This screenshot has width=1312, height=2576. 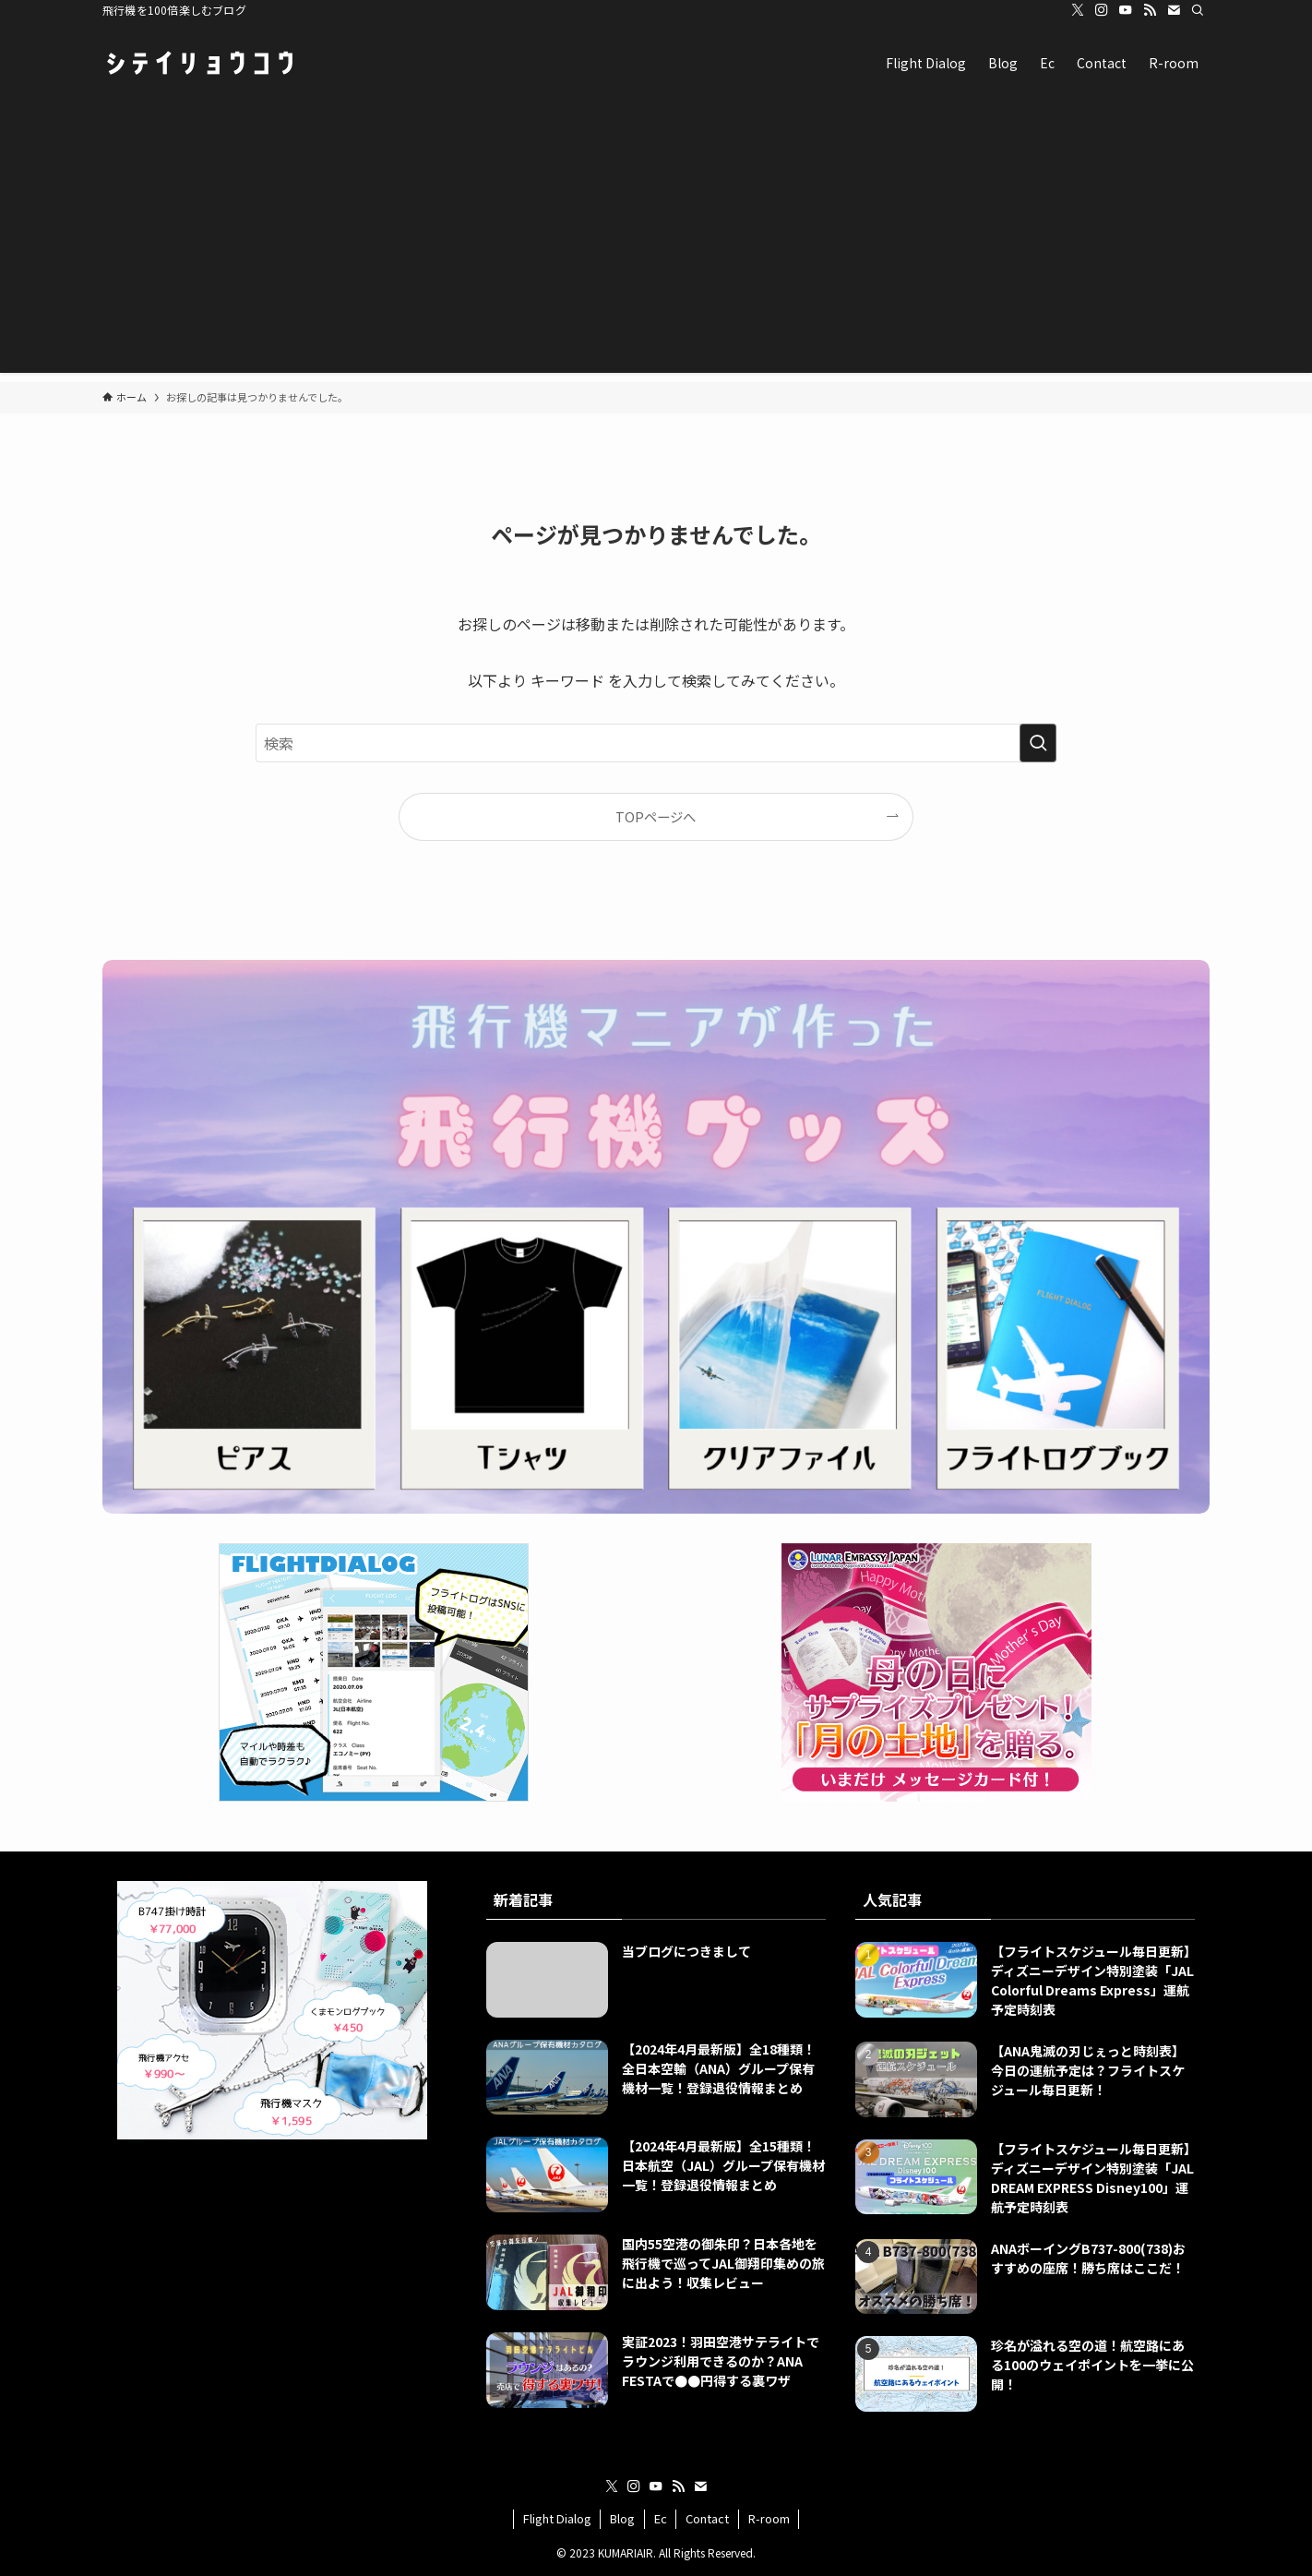 What do you see at coordinates (656, 243) in the screenshot?
I see `[Advertisement]` at bounding box center [656, 243].